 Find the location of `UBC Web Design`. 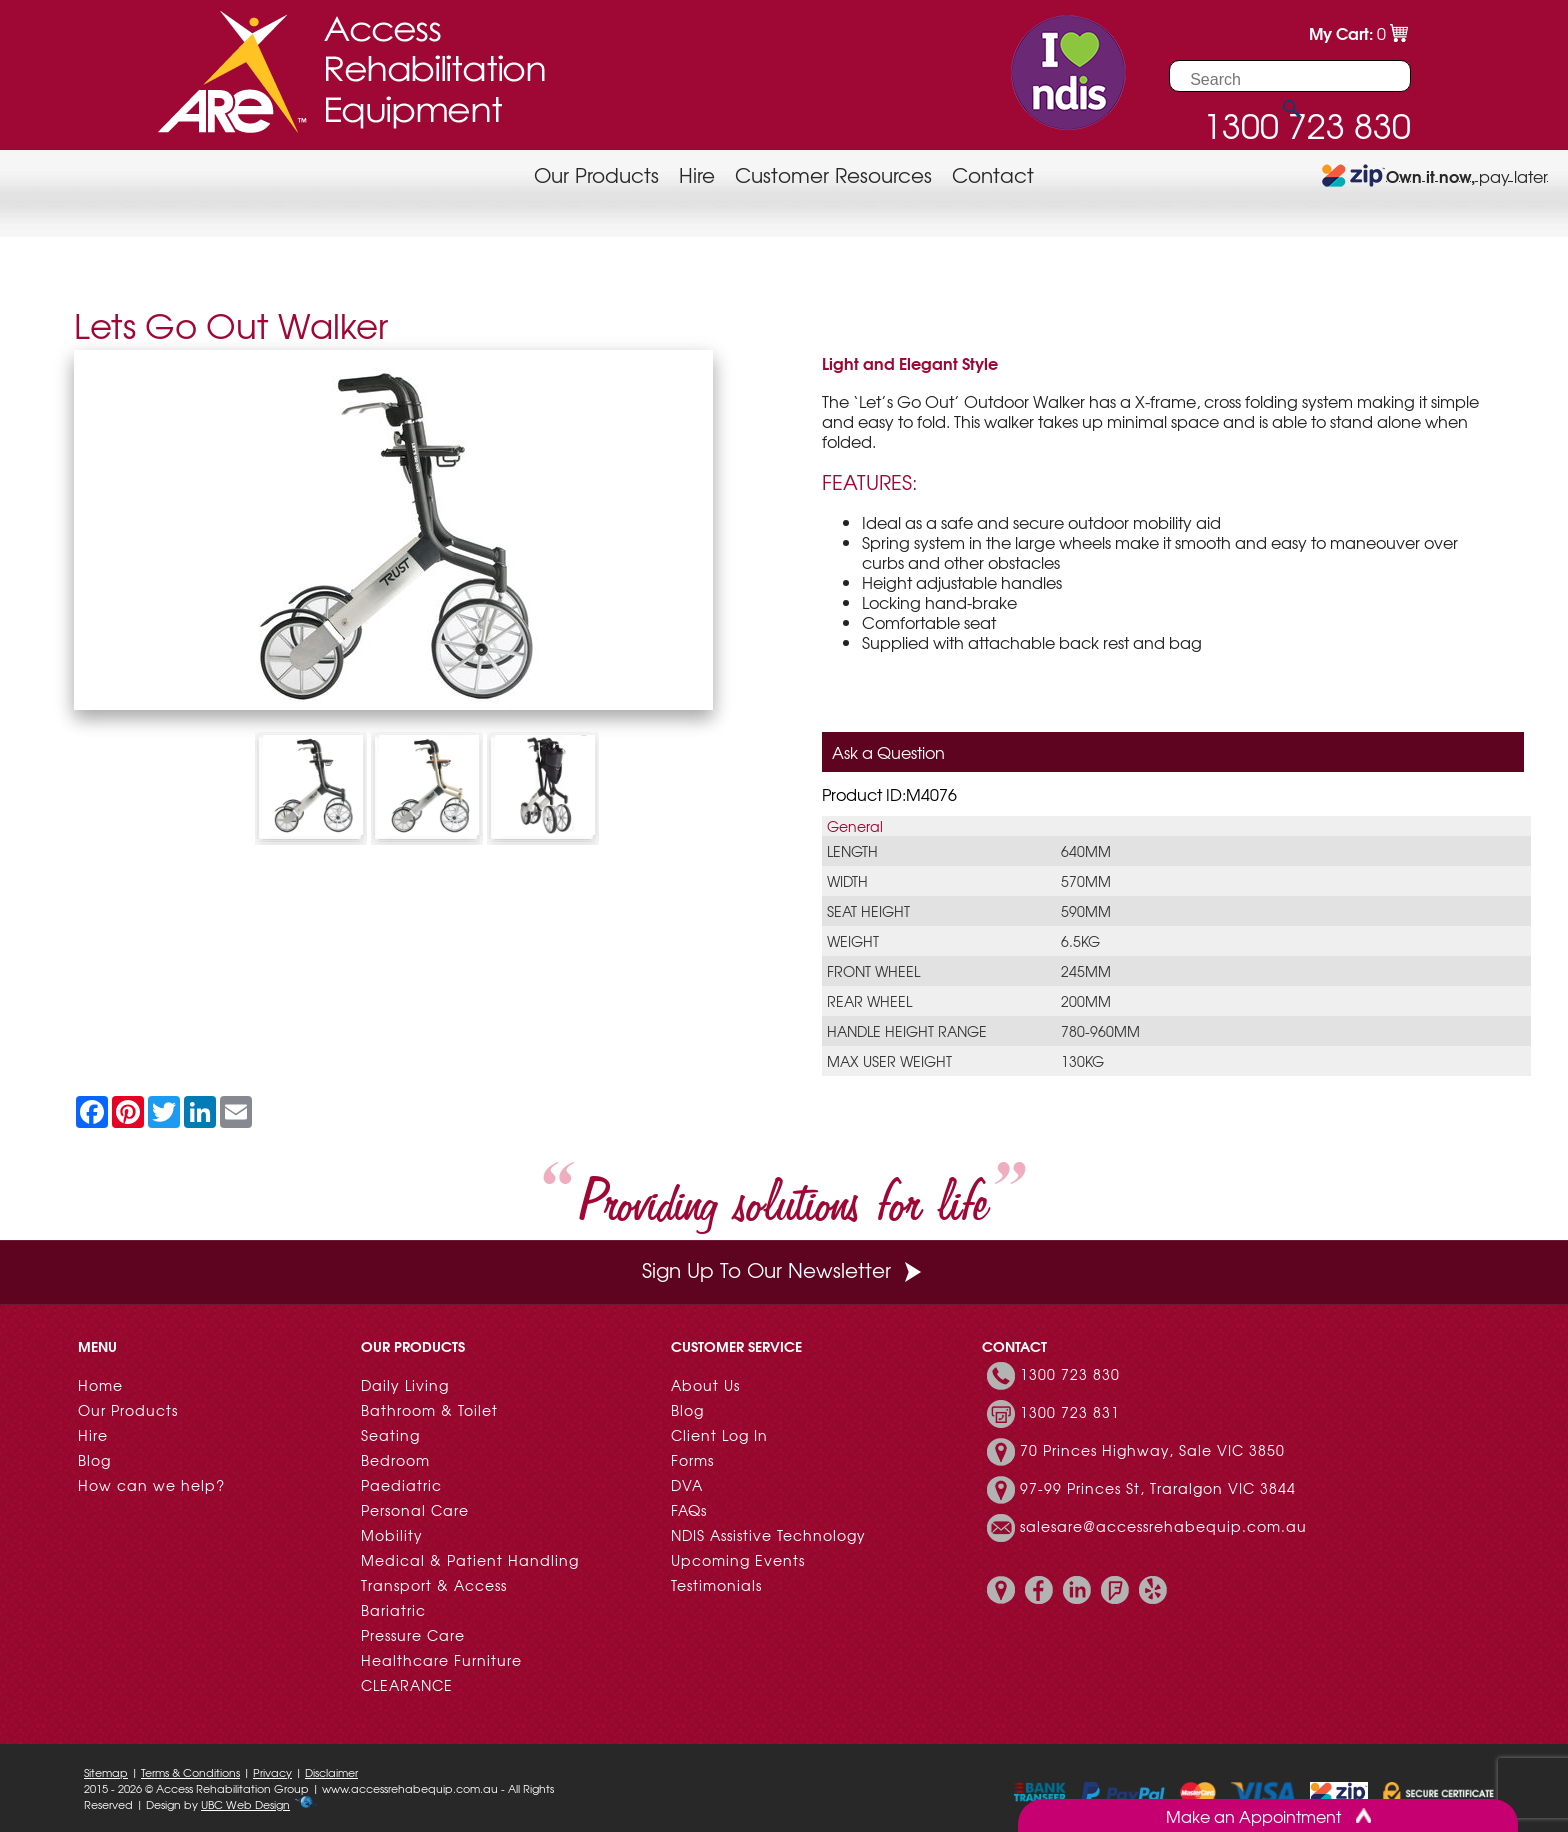

UBC Web Design is located at coordinates (245, 1804).